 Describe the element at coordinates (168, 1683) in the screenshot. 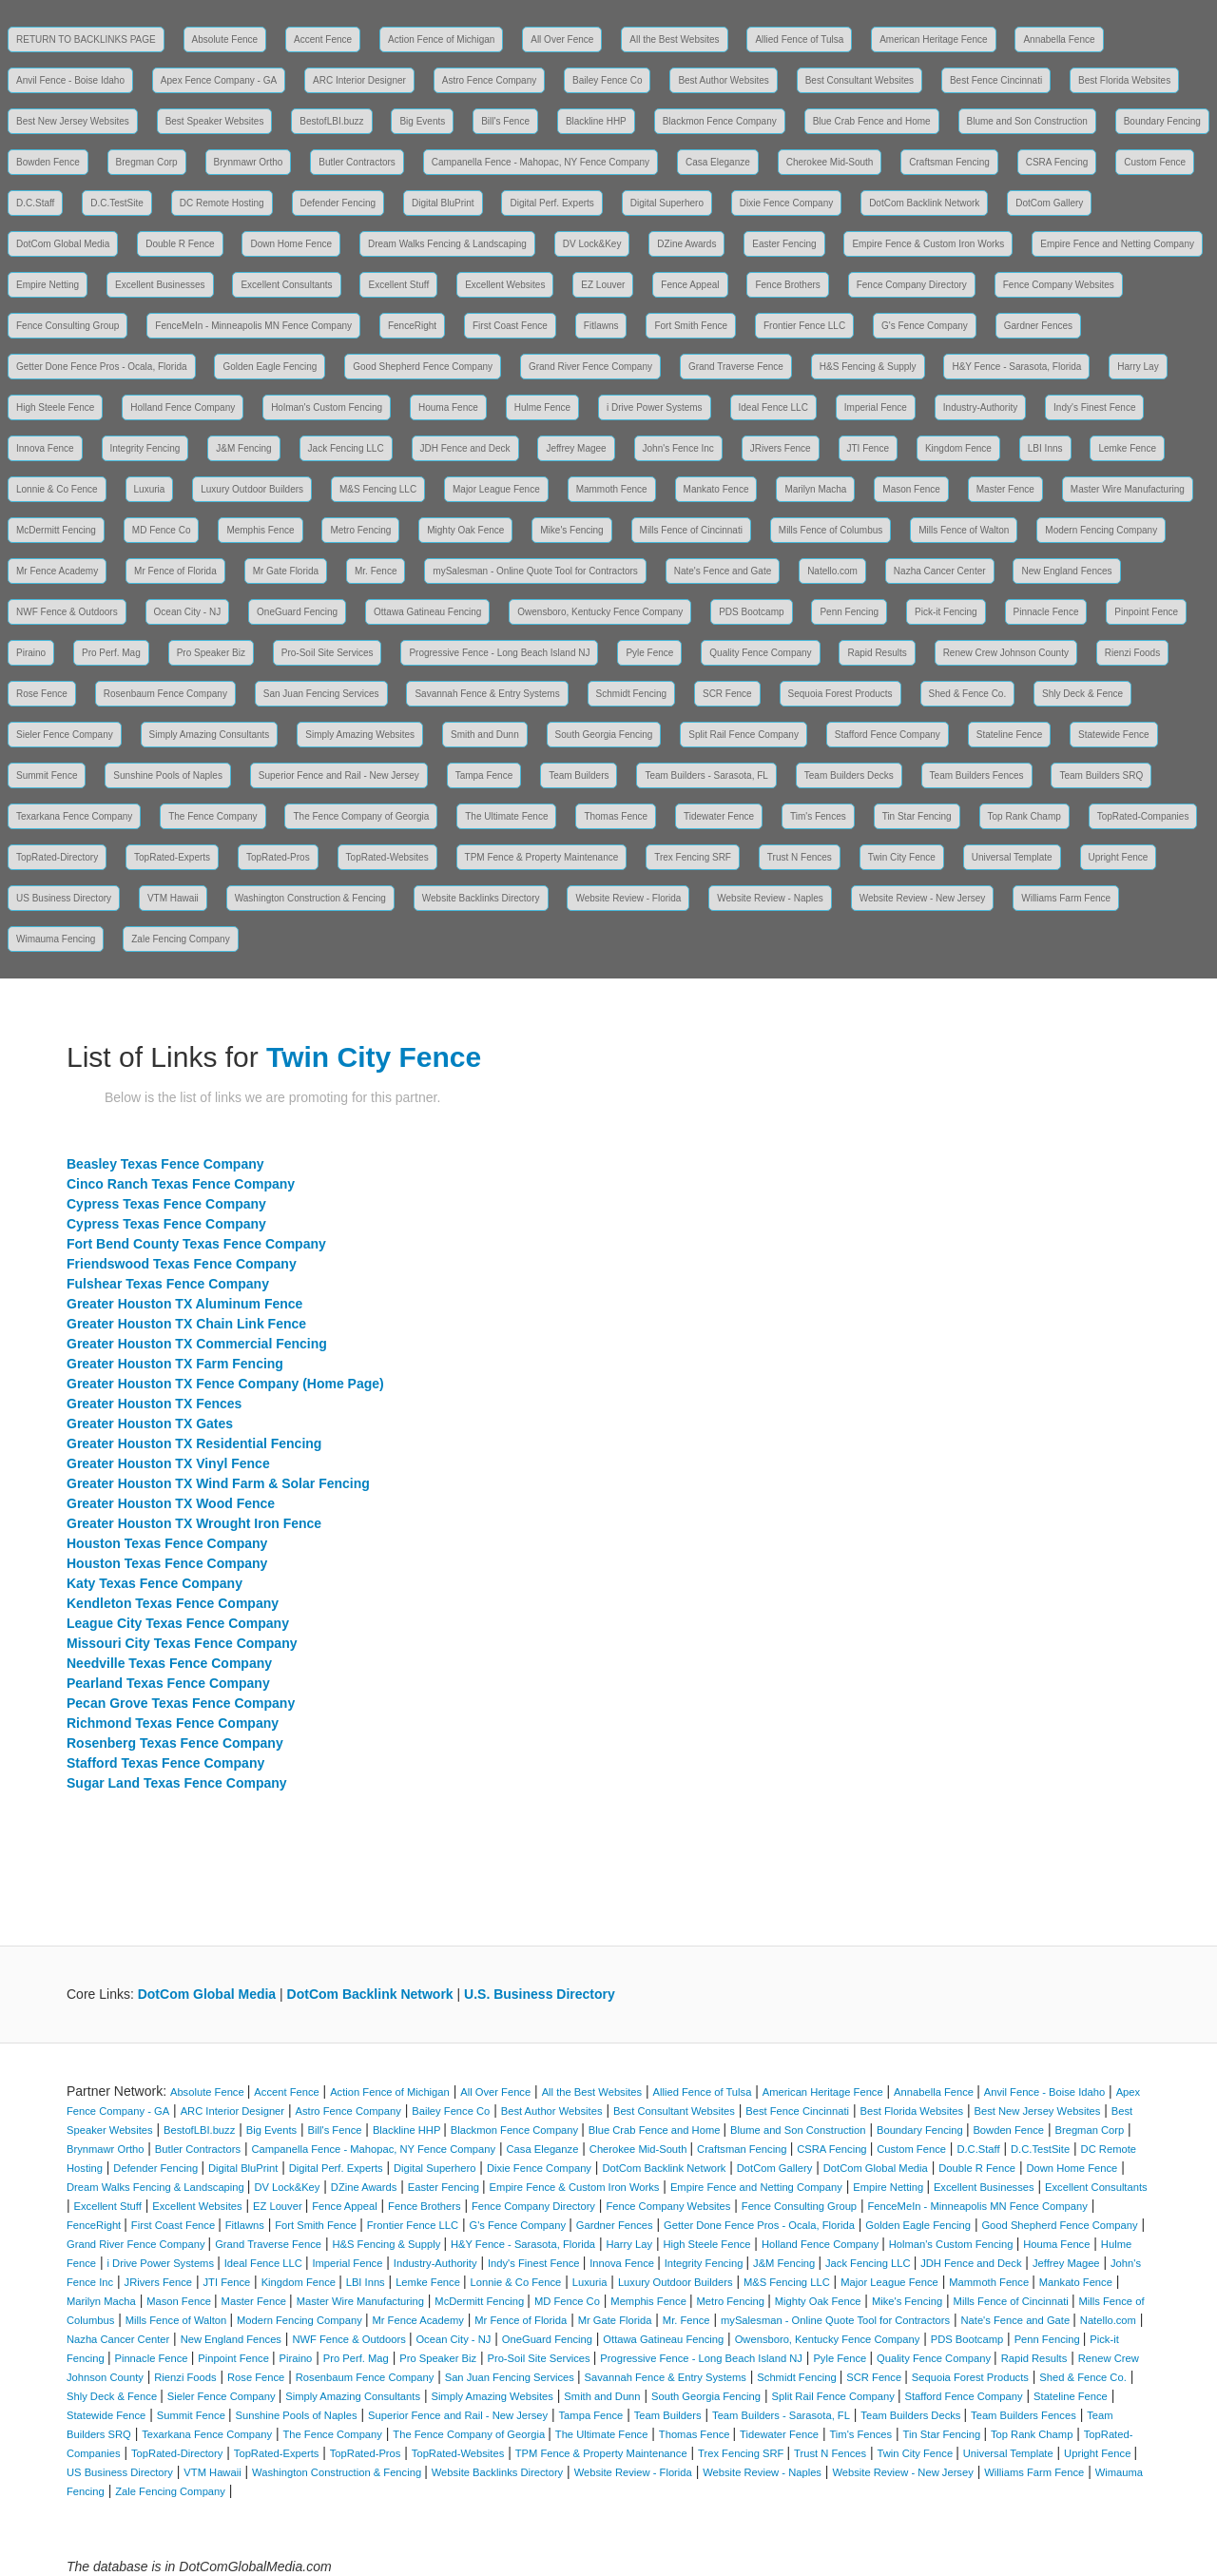

I see `Pearland Texas Fence Company` at that location.